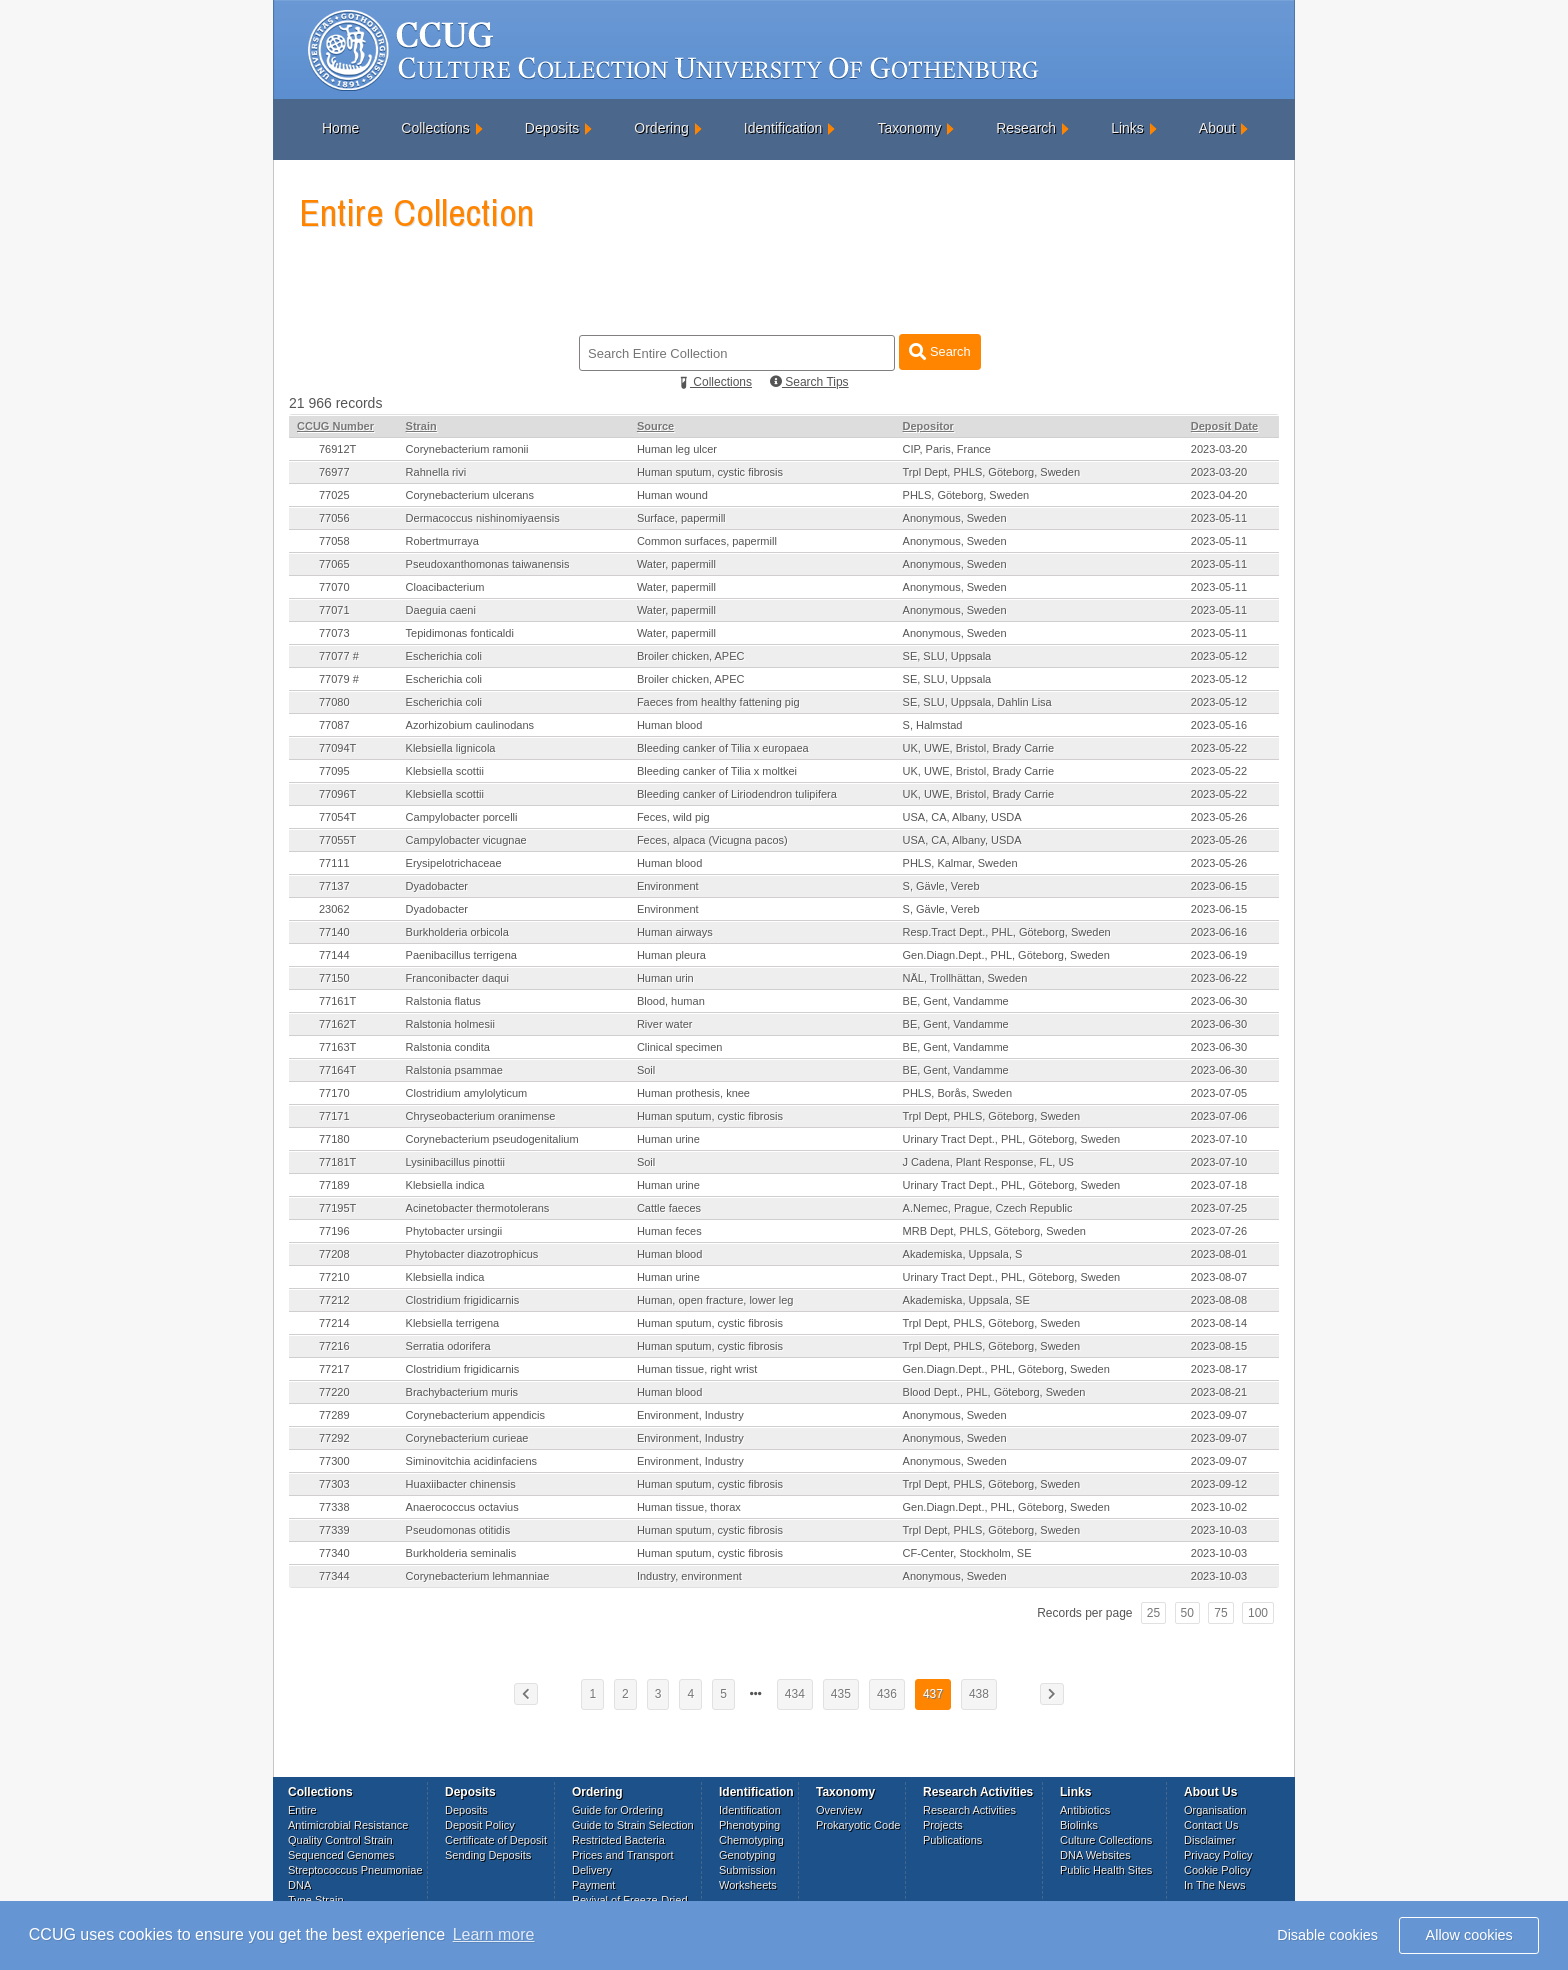 This screenshot has height=1970, width=1568. What do you see at coordinates (334, 472) in the screenshot?
I see `76977` at bounding box center [334, 472].